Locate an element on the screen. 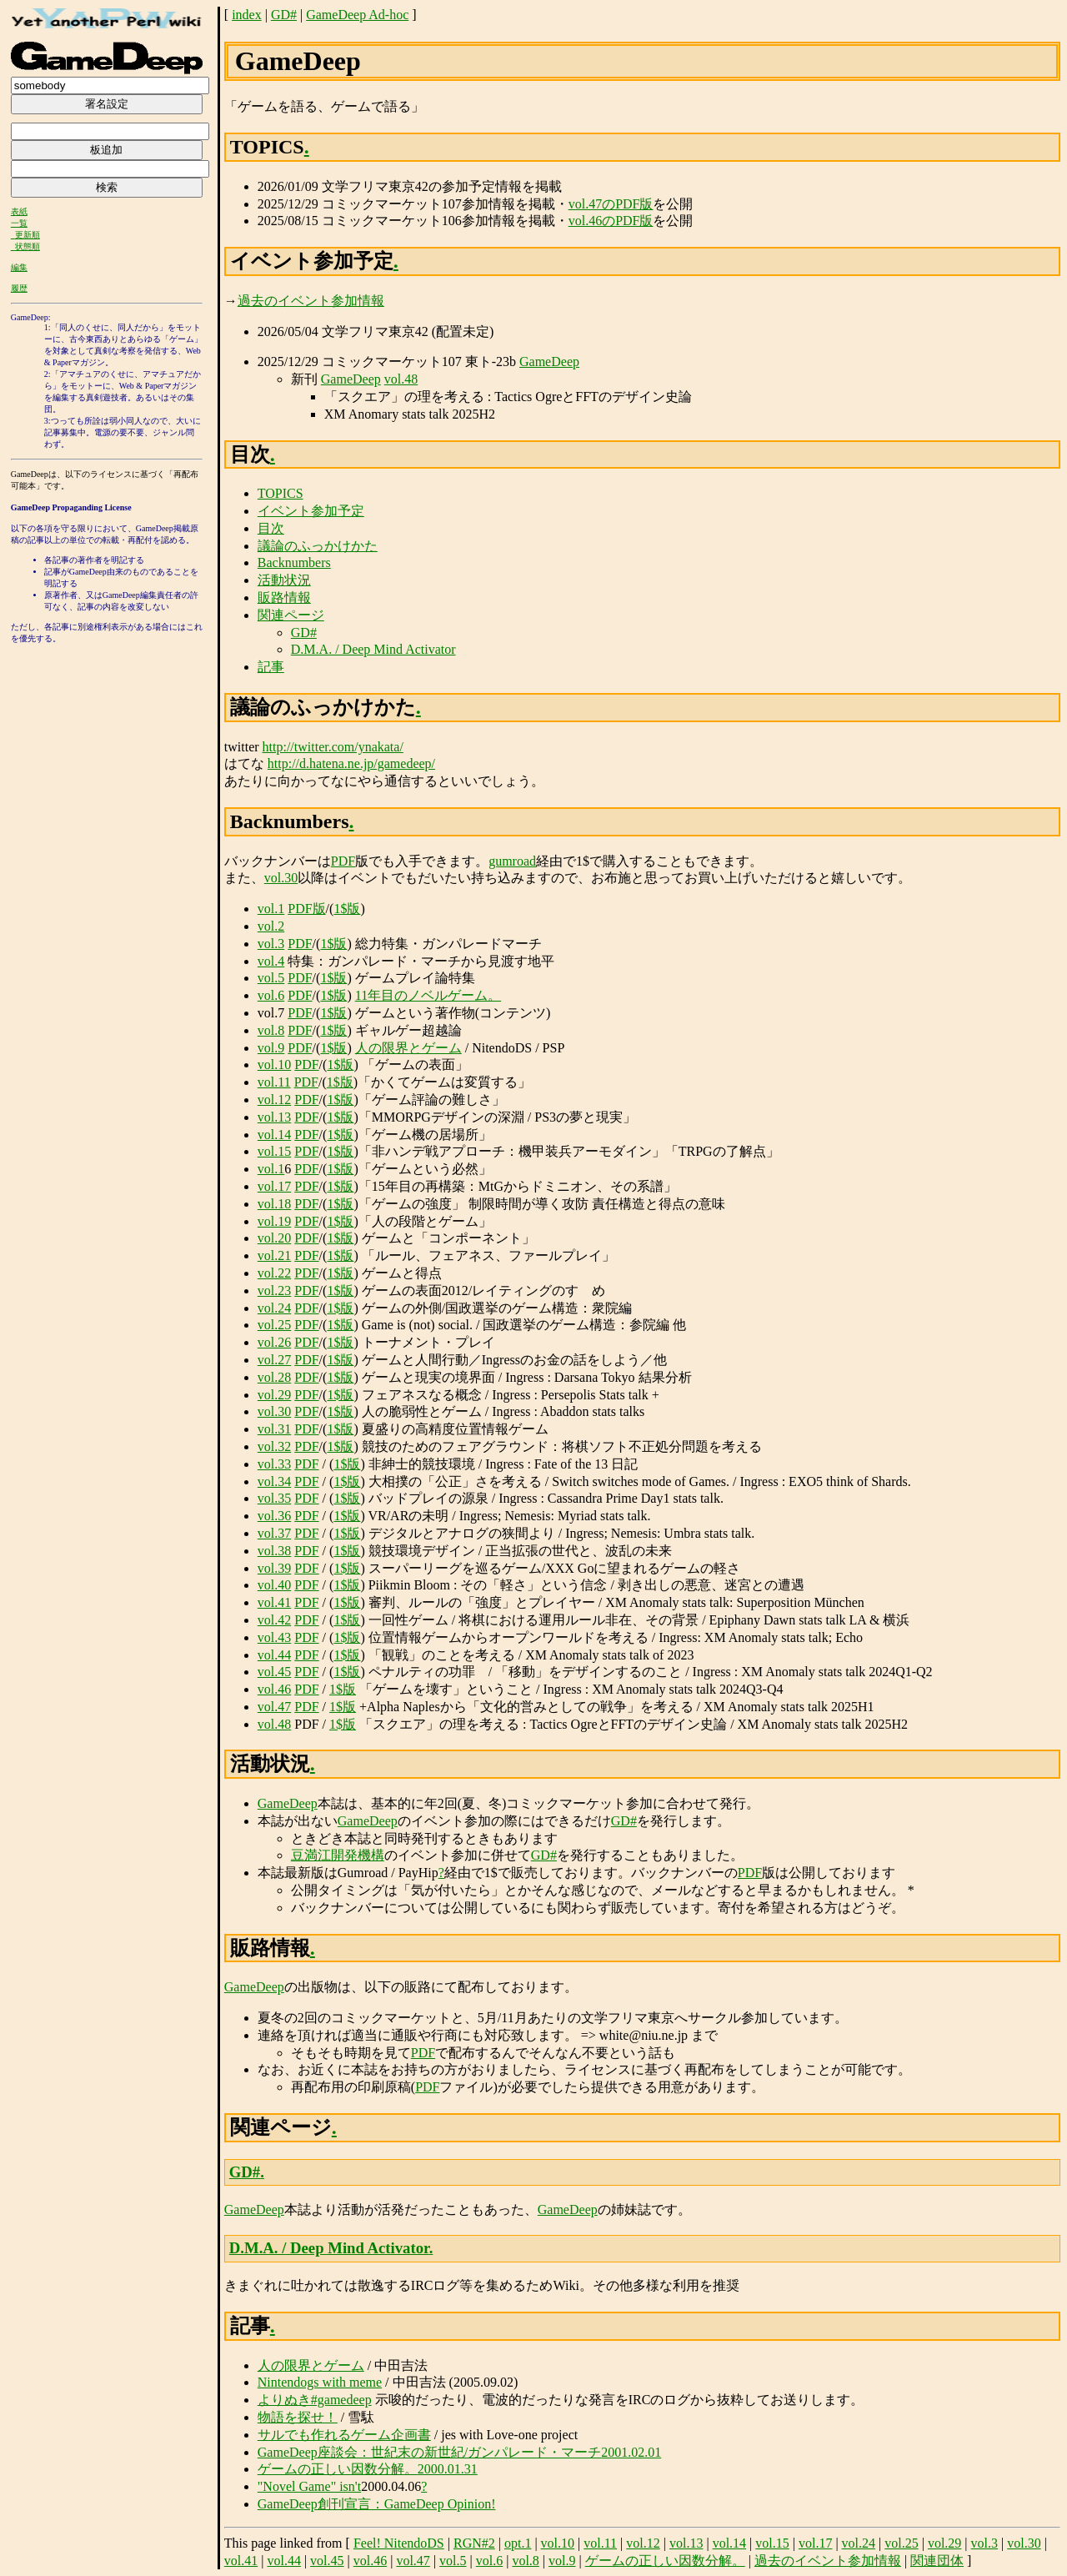 This screenshot has width=1067, height=2576. http://twitter.com/ynakata/ is located at coordinates (333, 747).